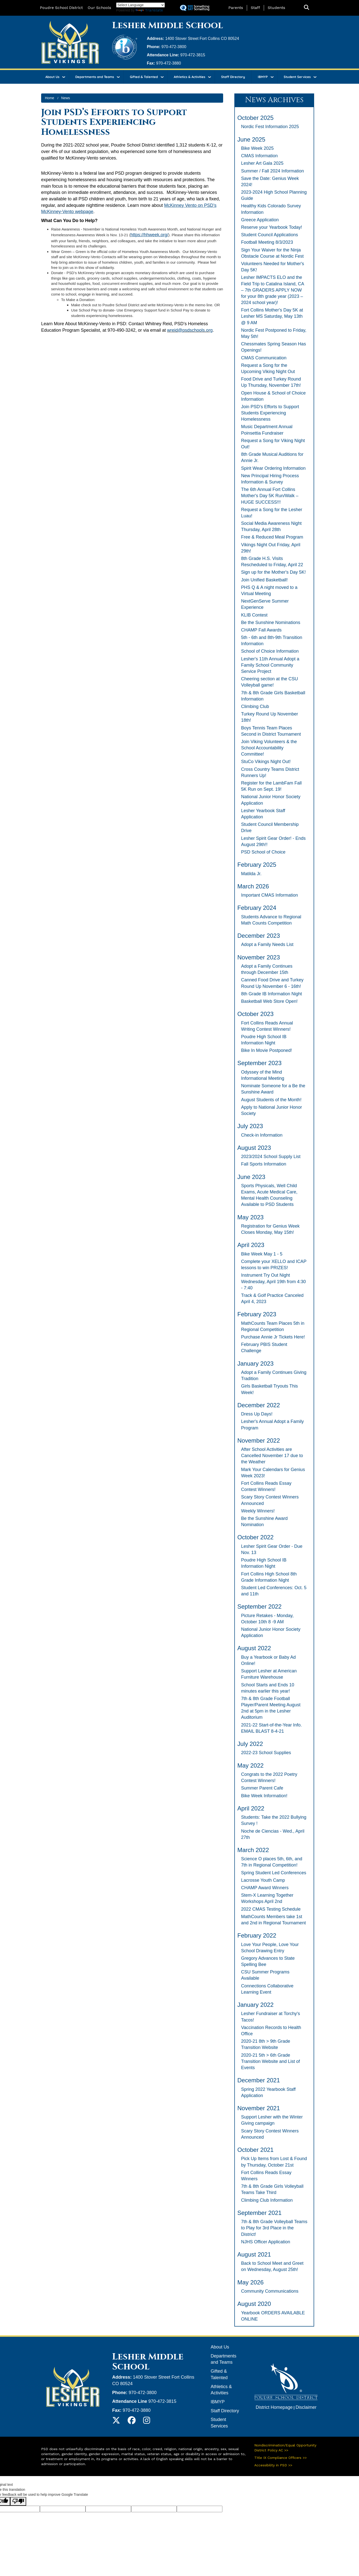 Image resolution: width=359 pixels, height=2576 pixels. What do you see at coordinates (116, 2421) in the screenshot?
I see `[Twitter]` at bounding box center [116, 2421].